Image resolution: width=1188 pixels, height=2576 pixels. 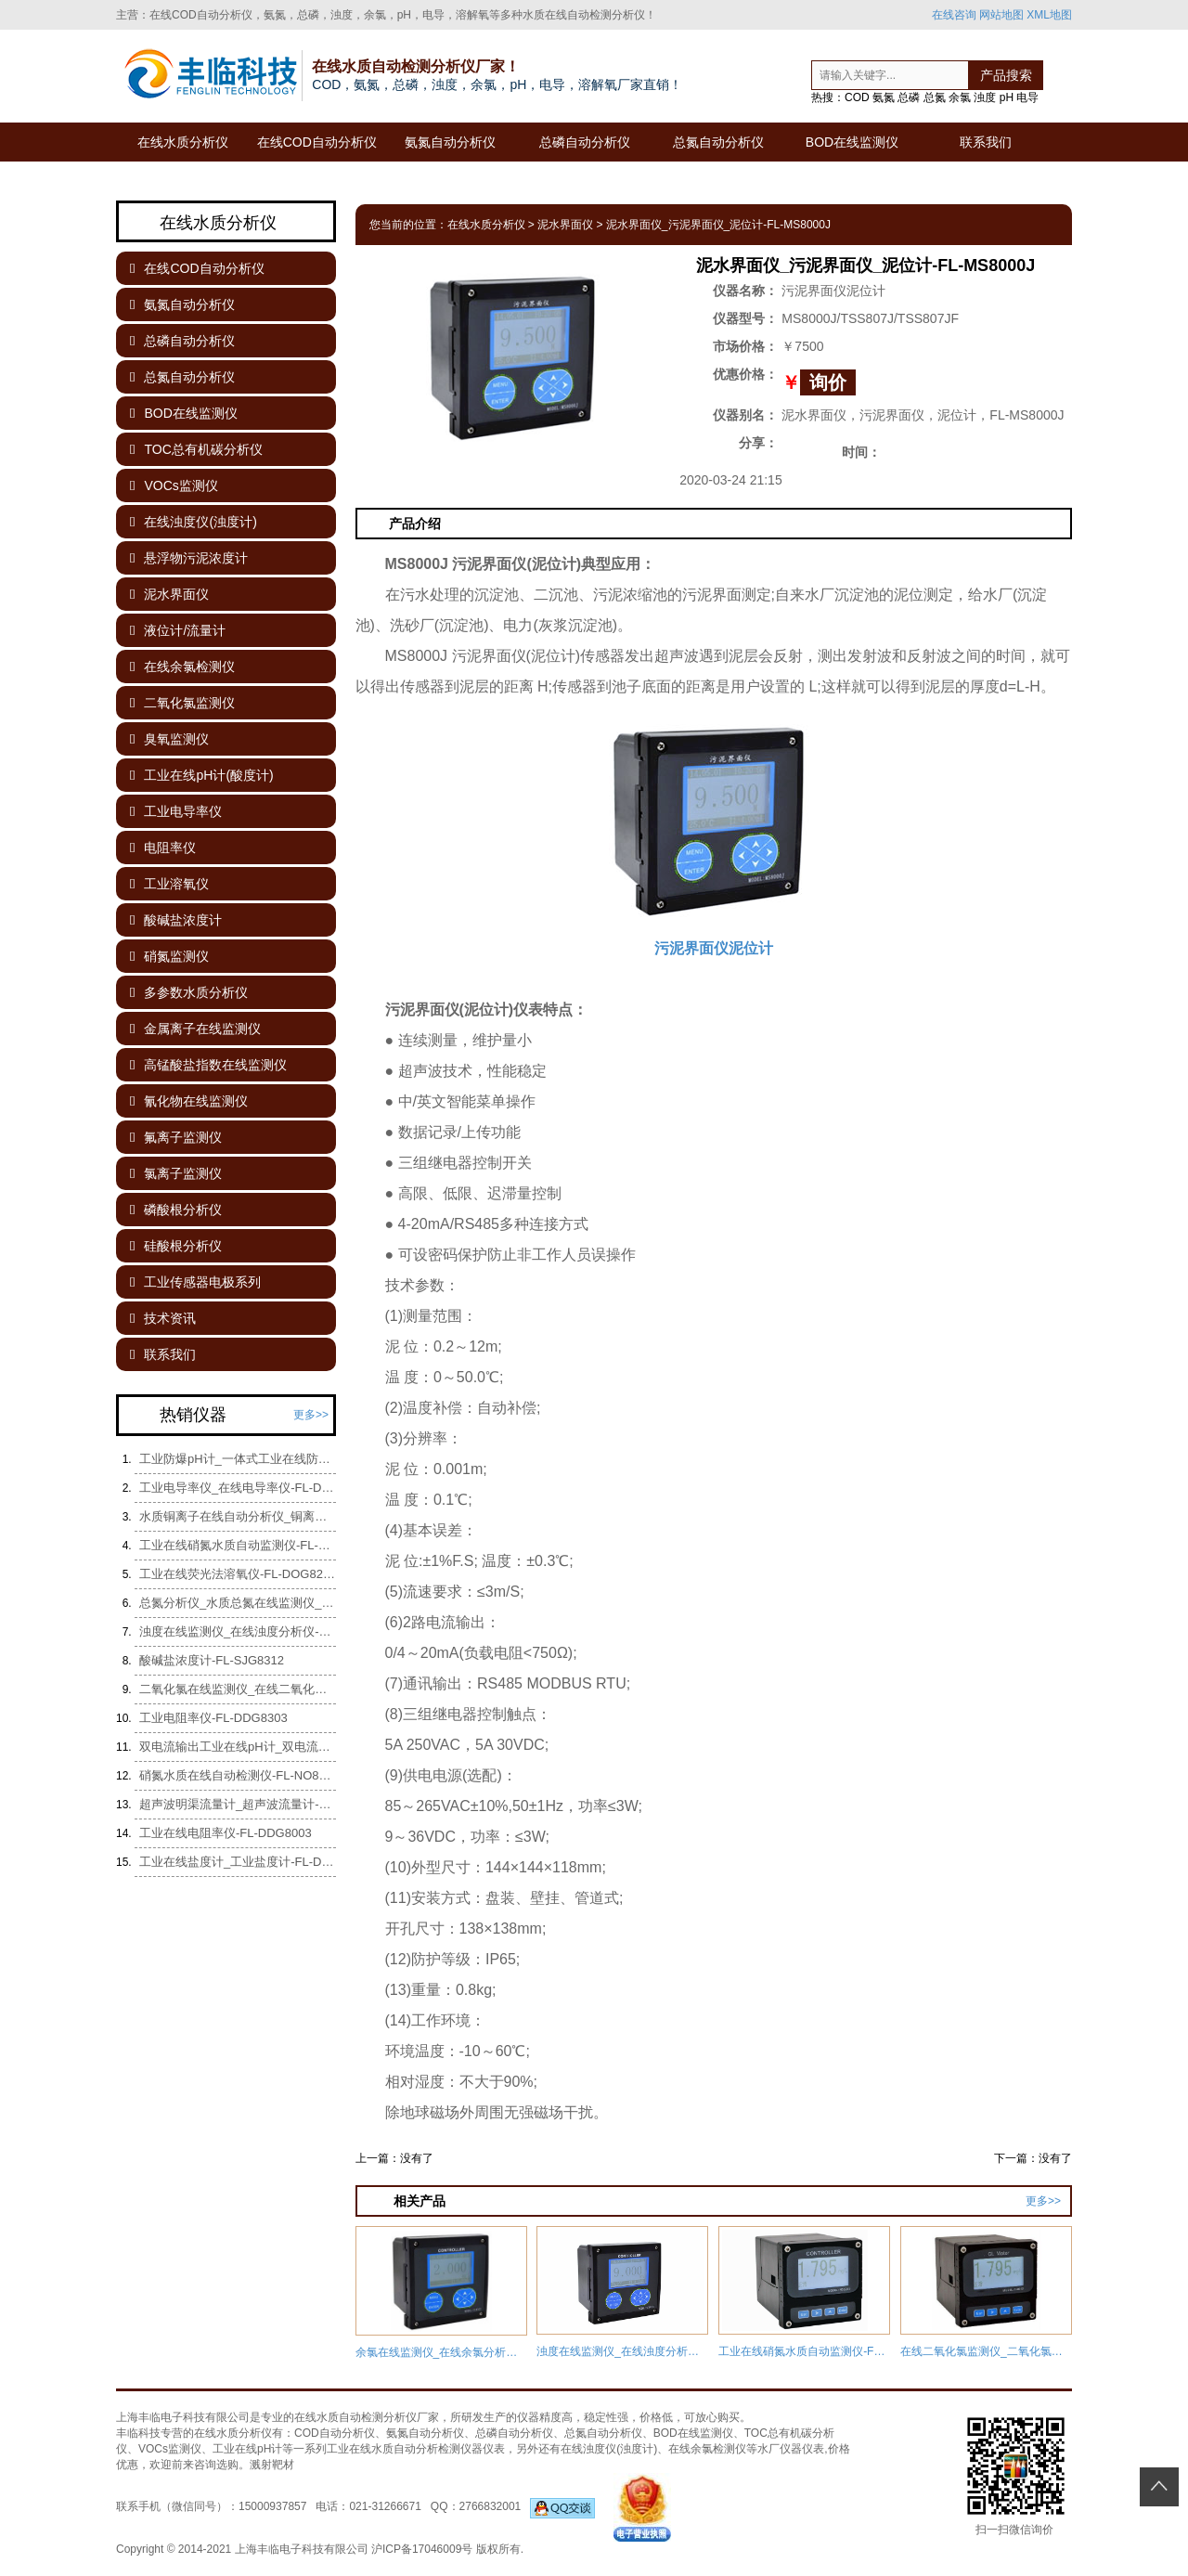 What do you see at coordinates (196, 449) in the screenshot?
I see `TOC总有机碳分析仪` at bounding box center [196, 449].